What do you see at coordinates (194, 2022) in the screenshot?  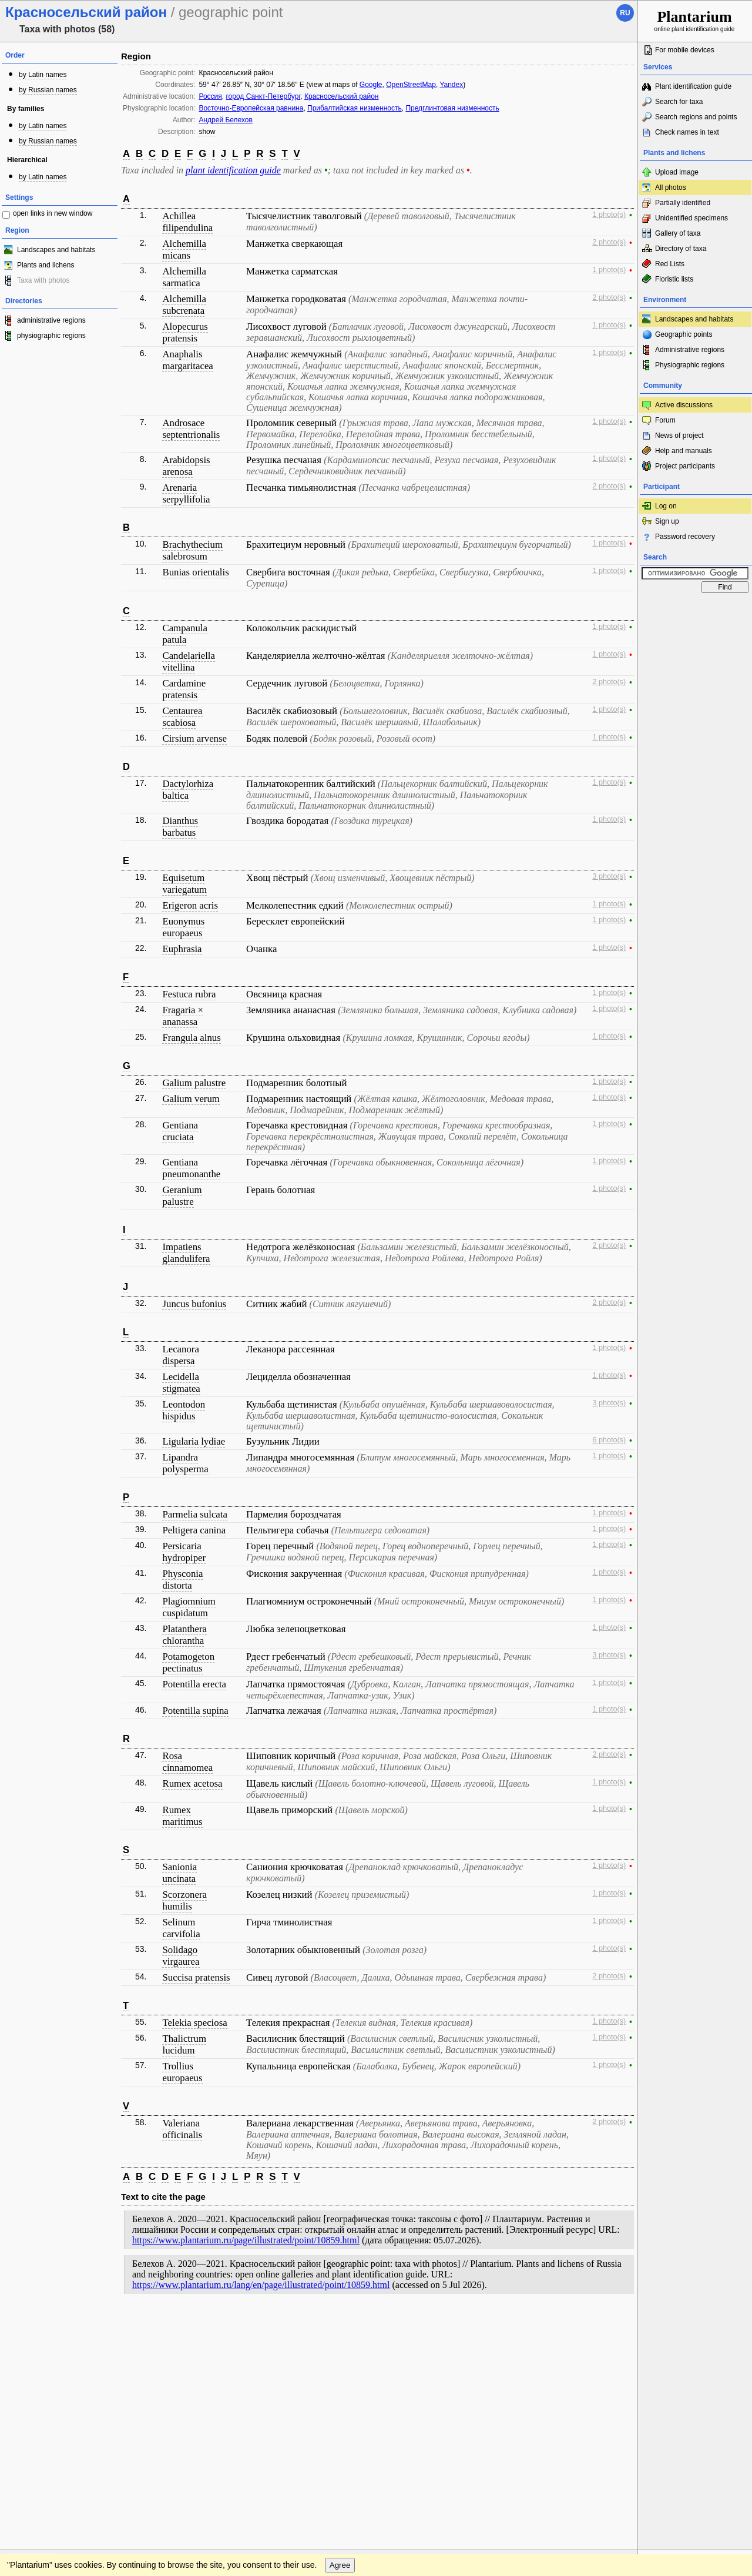 I see `Telekia speciosa` at bounding box center [194, 2022].